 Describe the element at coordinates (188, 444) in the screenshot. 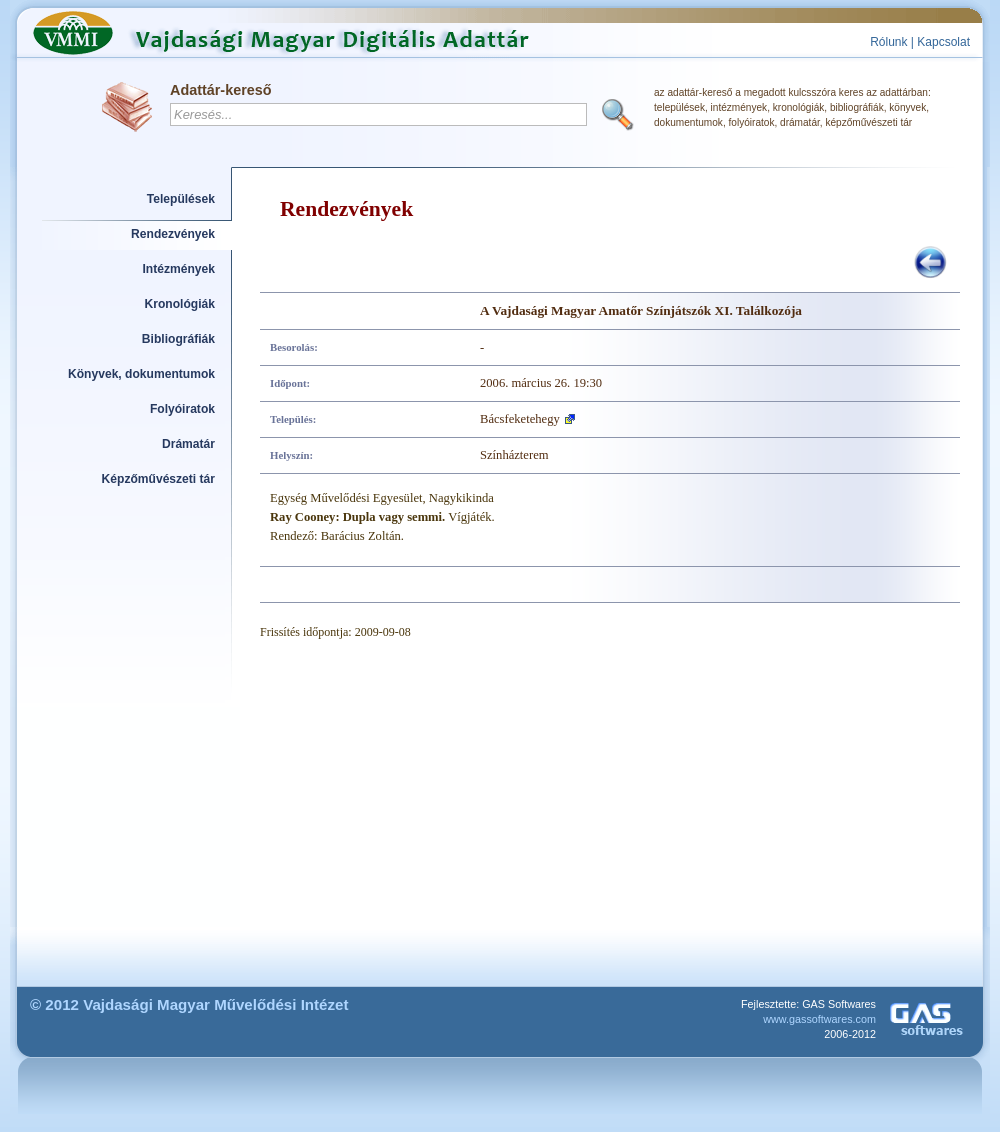

I see `Drámatár` at that location.